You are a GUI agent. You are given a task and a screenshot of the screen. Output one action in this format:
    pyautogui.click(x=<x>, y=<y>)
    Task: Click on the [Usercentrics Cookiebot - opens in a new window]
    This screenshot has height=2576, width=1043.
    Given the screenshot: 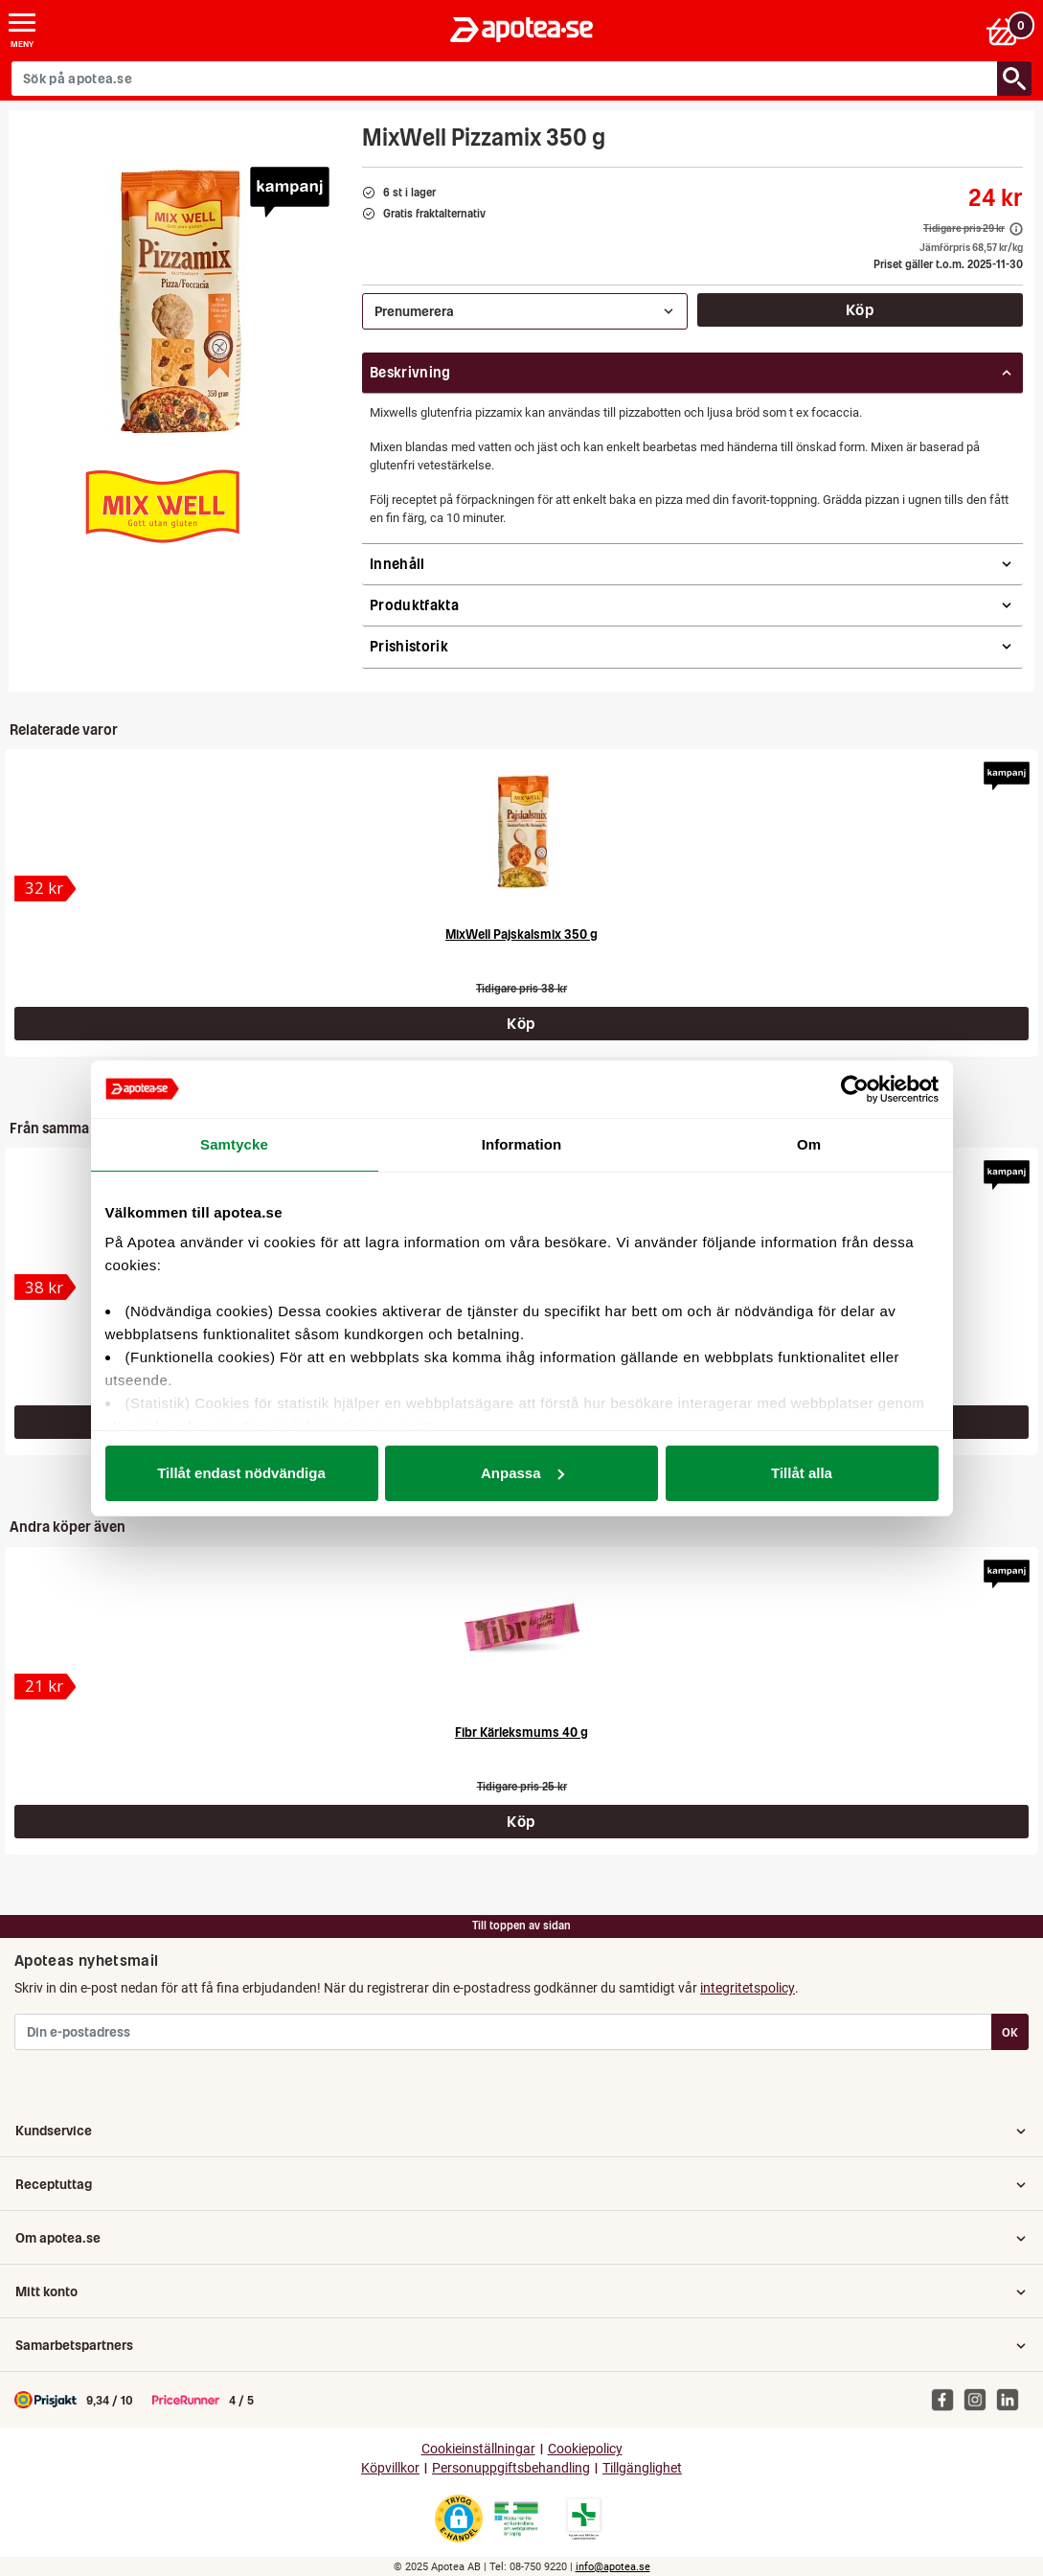 What is the action you would take?
    pyautogui.click(x=855, y=1089)
    